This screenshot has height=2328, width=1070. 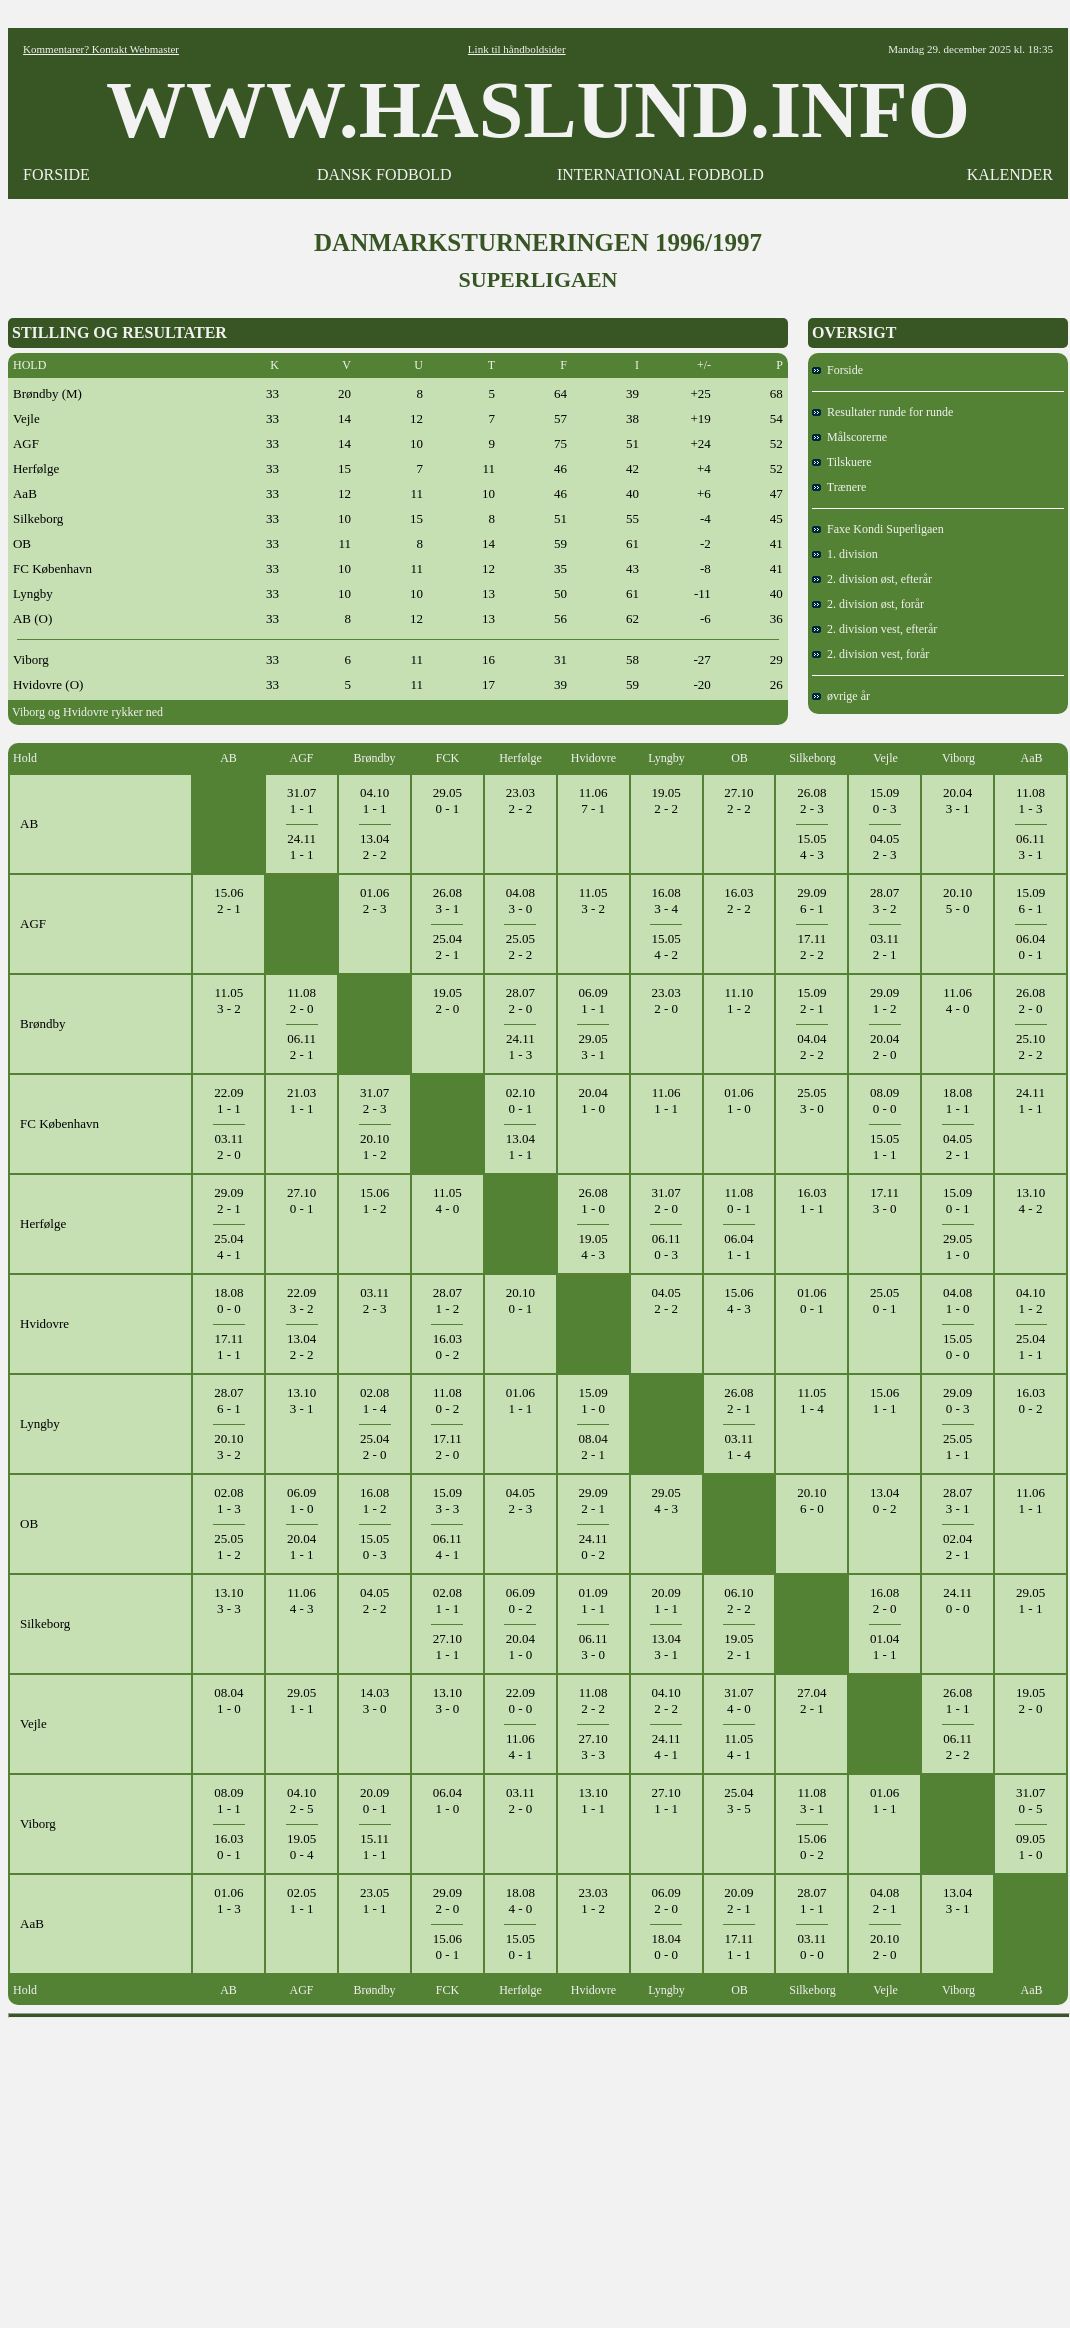 I want to click on 20.100 - 1, so click(x=520, y=1300).